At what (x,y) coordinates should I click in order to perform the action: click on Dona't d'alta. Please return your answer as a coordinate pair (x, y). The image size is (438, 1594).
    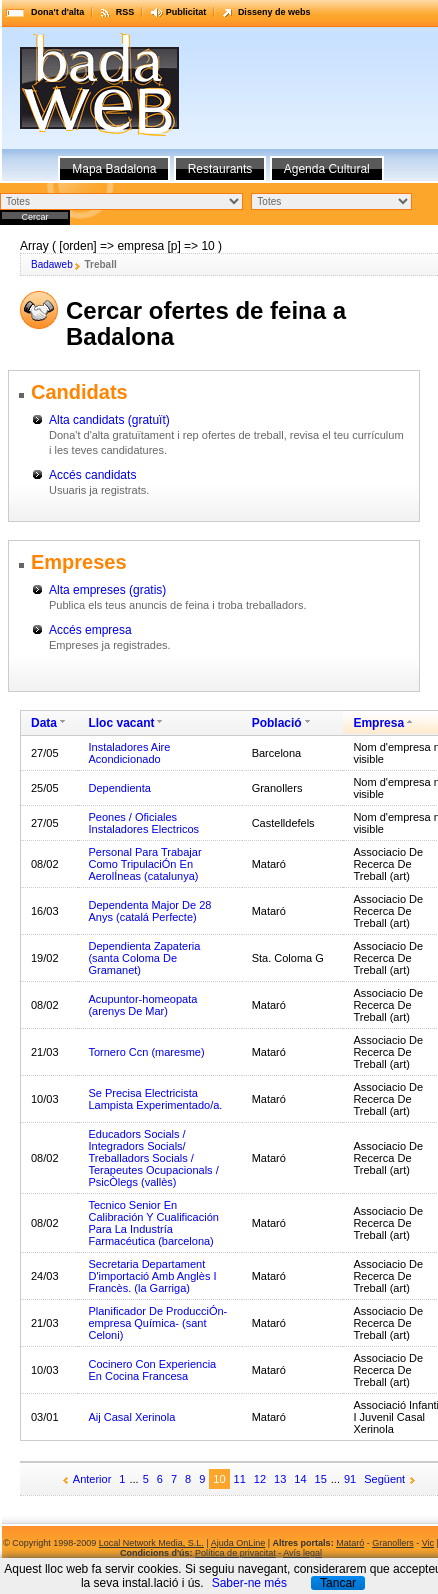
    Looking at the image, I should click on (57, 12).